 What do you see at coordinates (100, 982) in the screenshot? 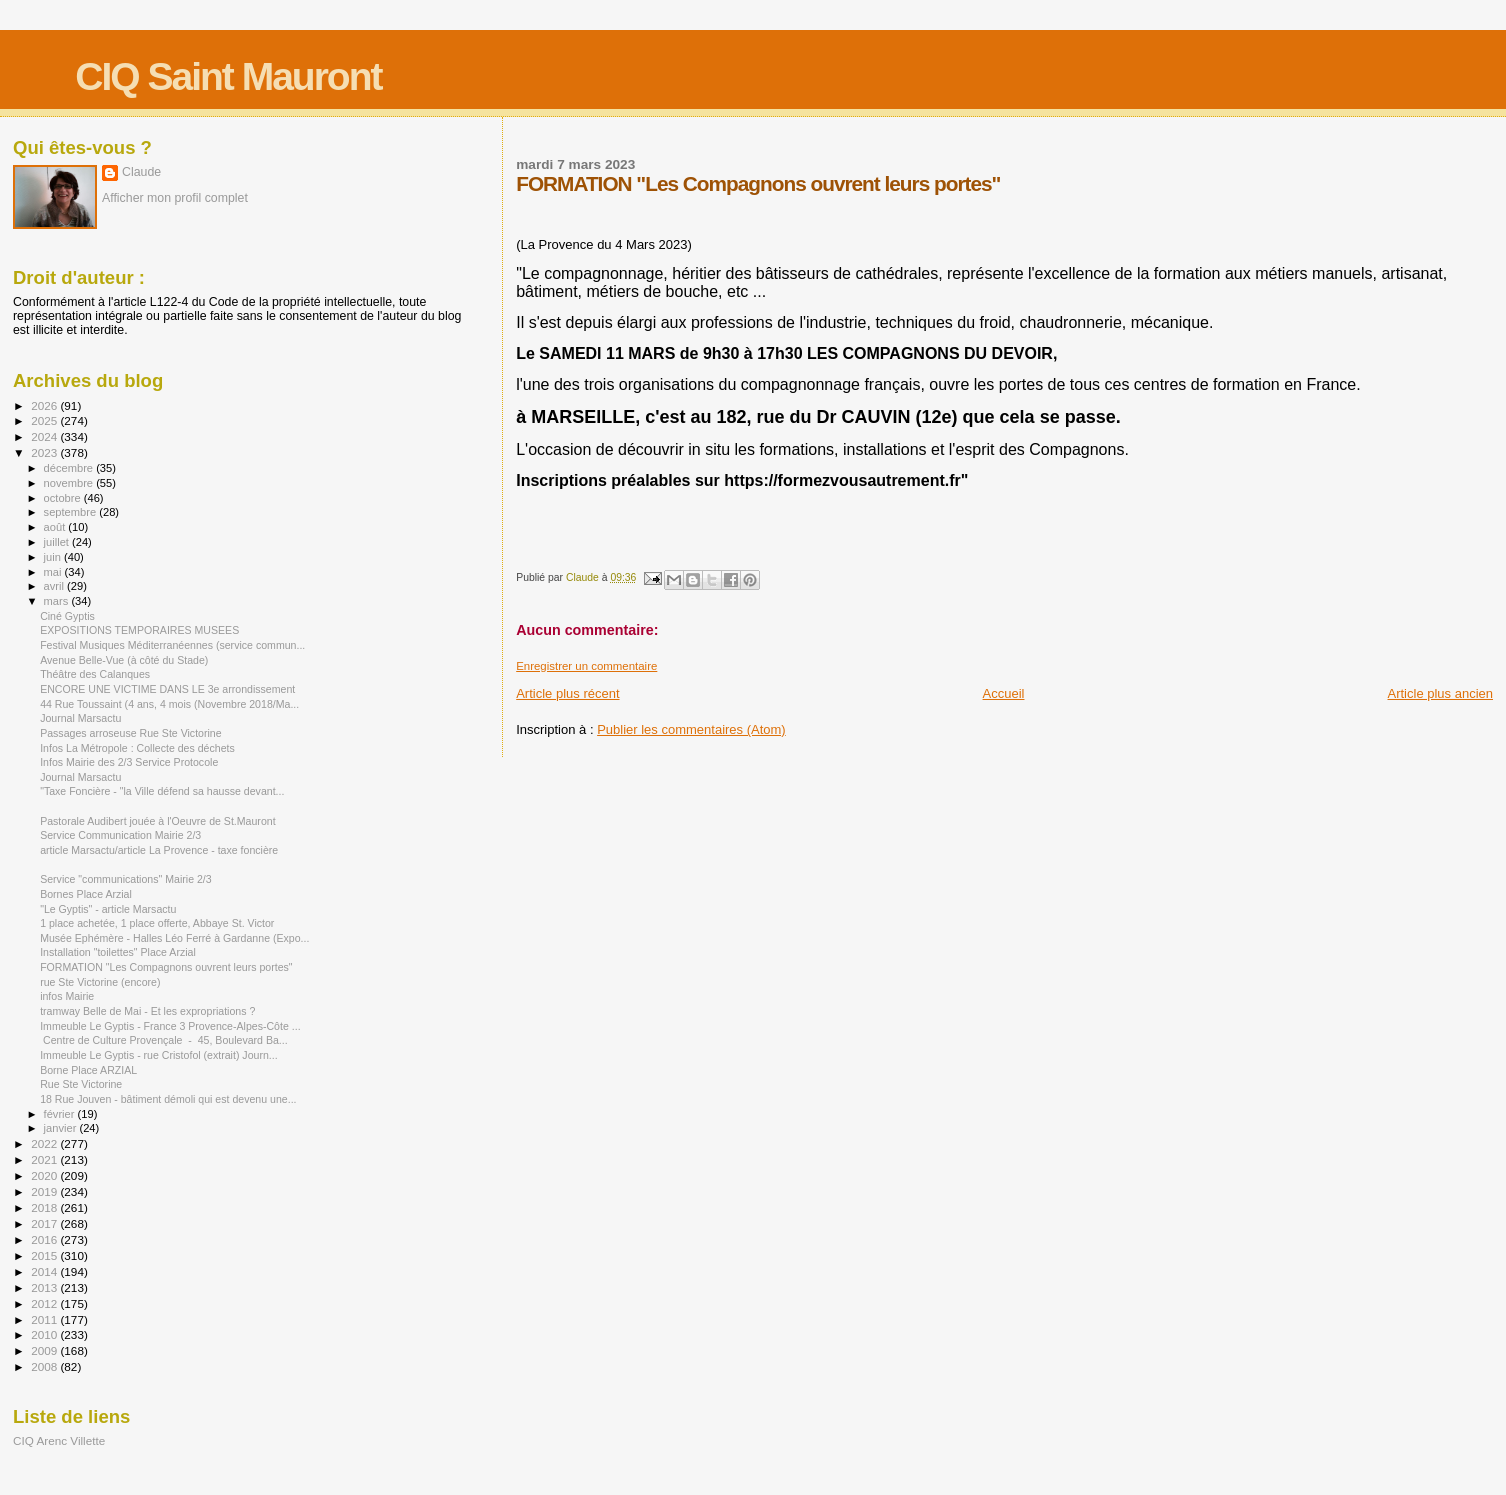
I see `rue Ste Victorine (encore)` at bounding box center [100, 982].